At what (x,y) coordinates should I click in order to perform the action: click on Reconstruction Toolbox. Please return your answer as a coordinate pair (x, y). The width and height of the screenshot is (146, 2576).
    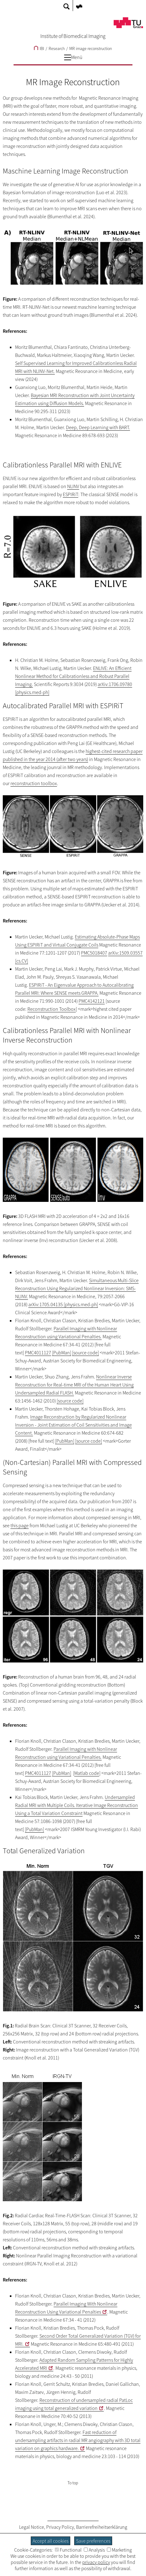
    Looking at the image, I should click on (51, 1009).